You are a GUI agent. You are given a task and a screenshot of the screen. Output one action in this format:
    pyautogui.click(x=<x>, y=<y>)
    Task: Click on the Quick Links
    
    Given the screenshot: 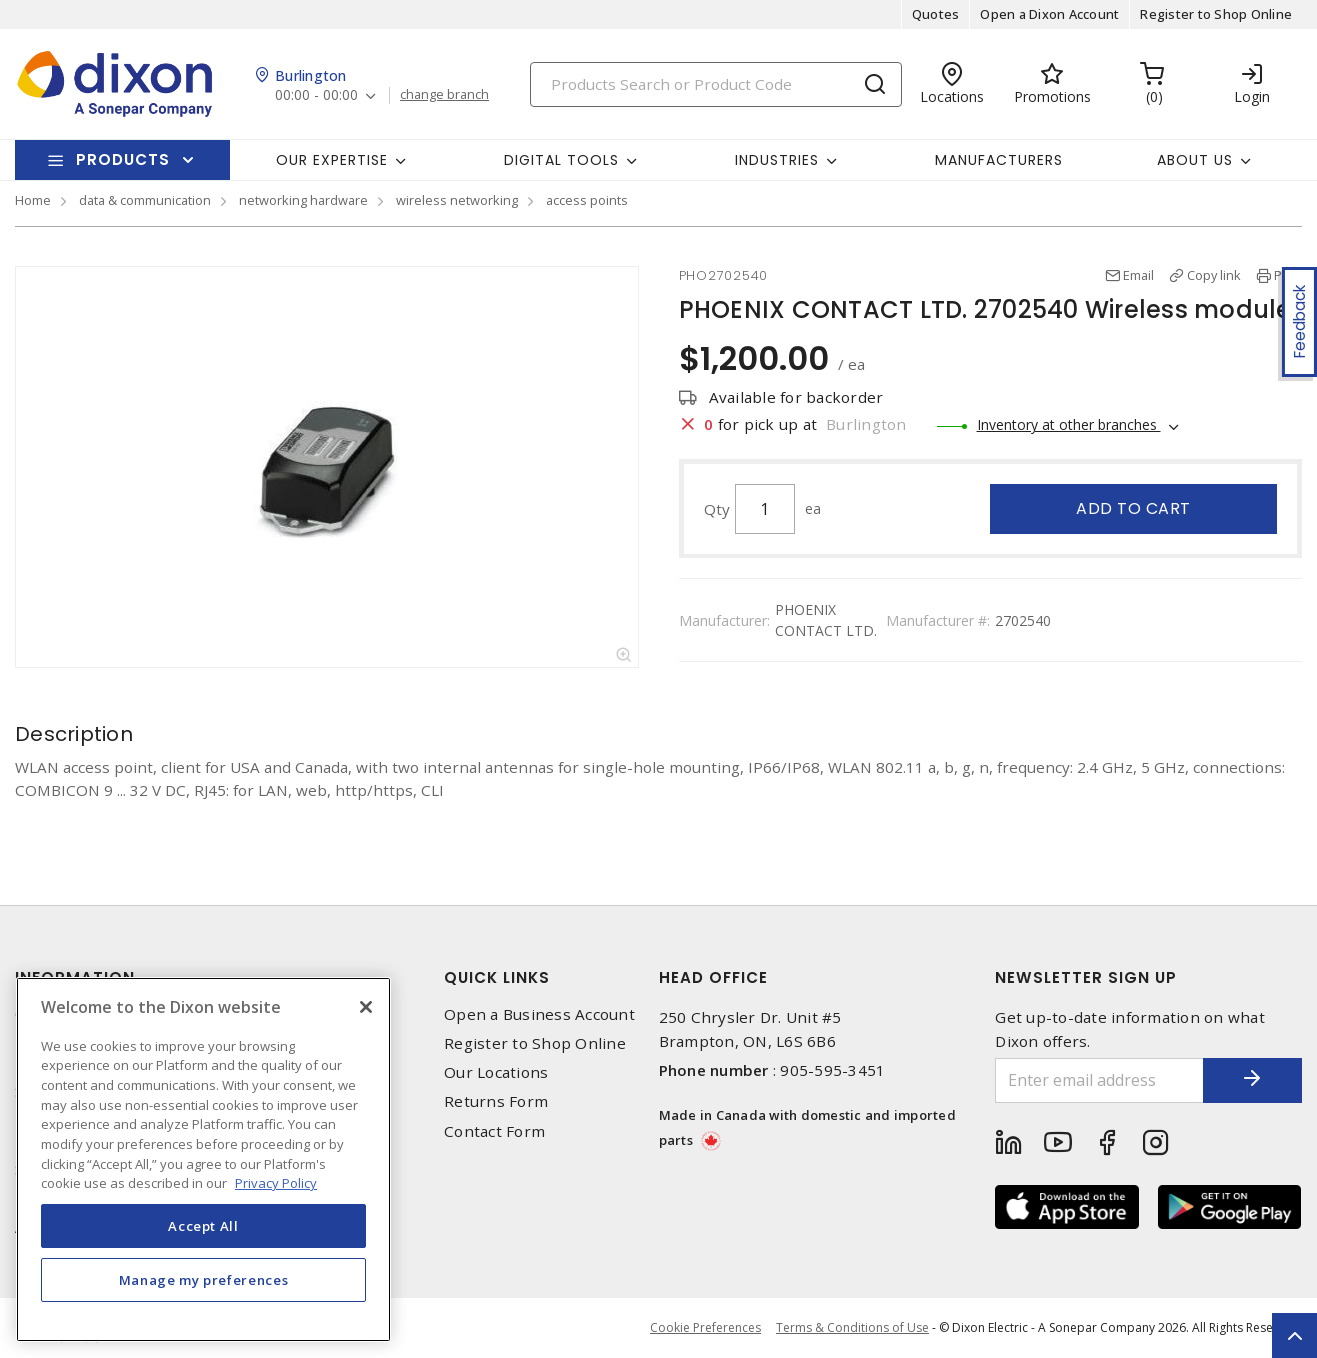 What is the action you would take?
    pyautogui.click(x=497, y=977)
    